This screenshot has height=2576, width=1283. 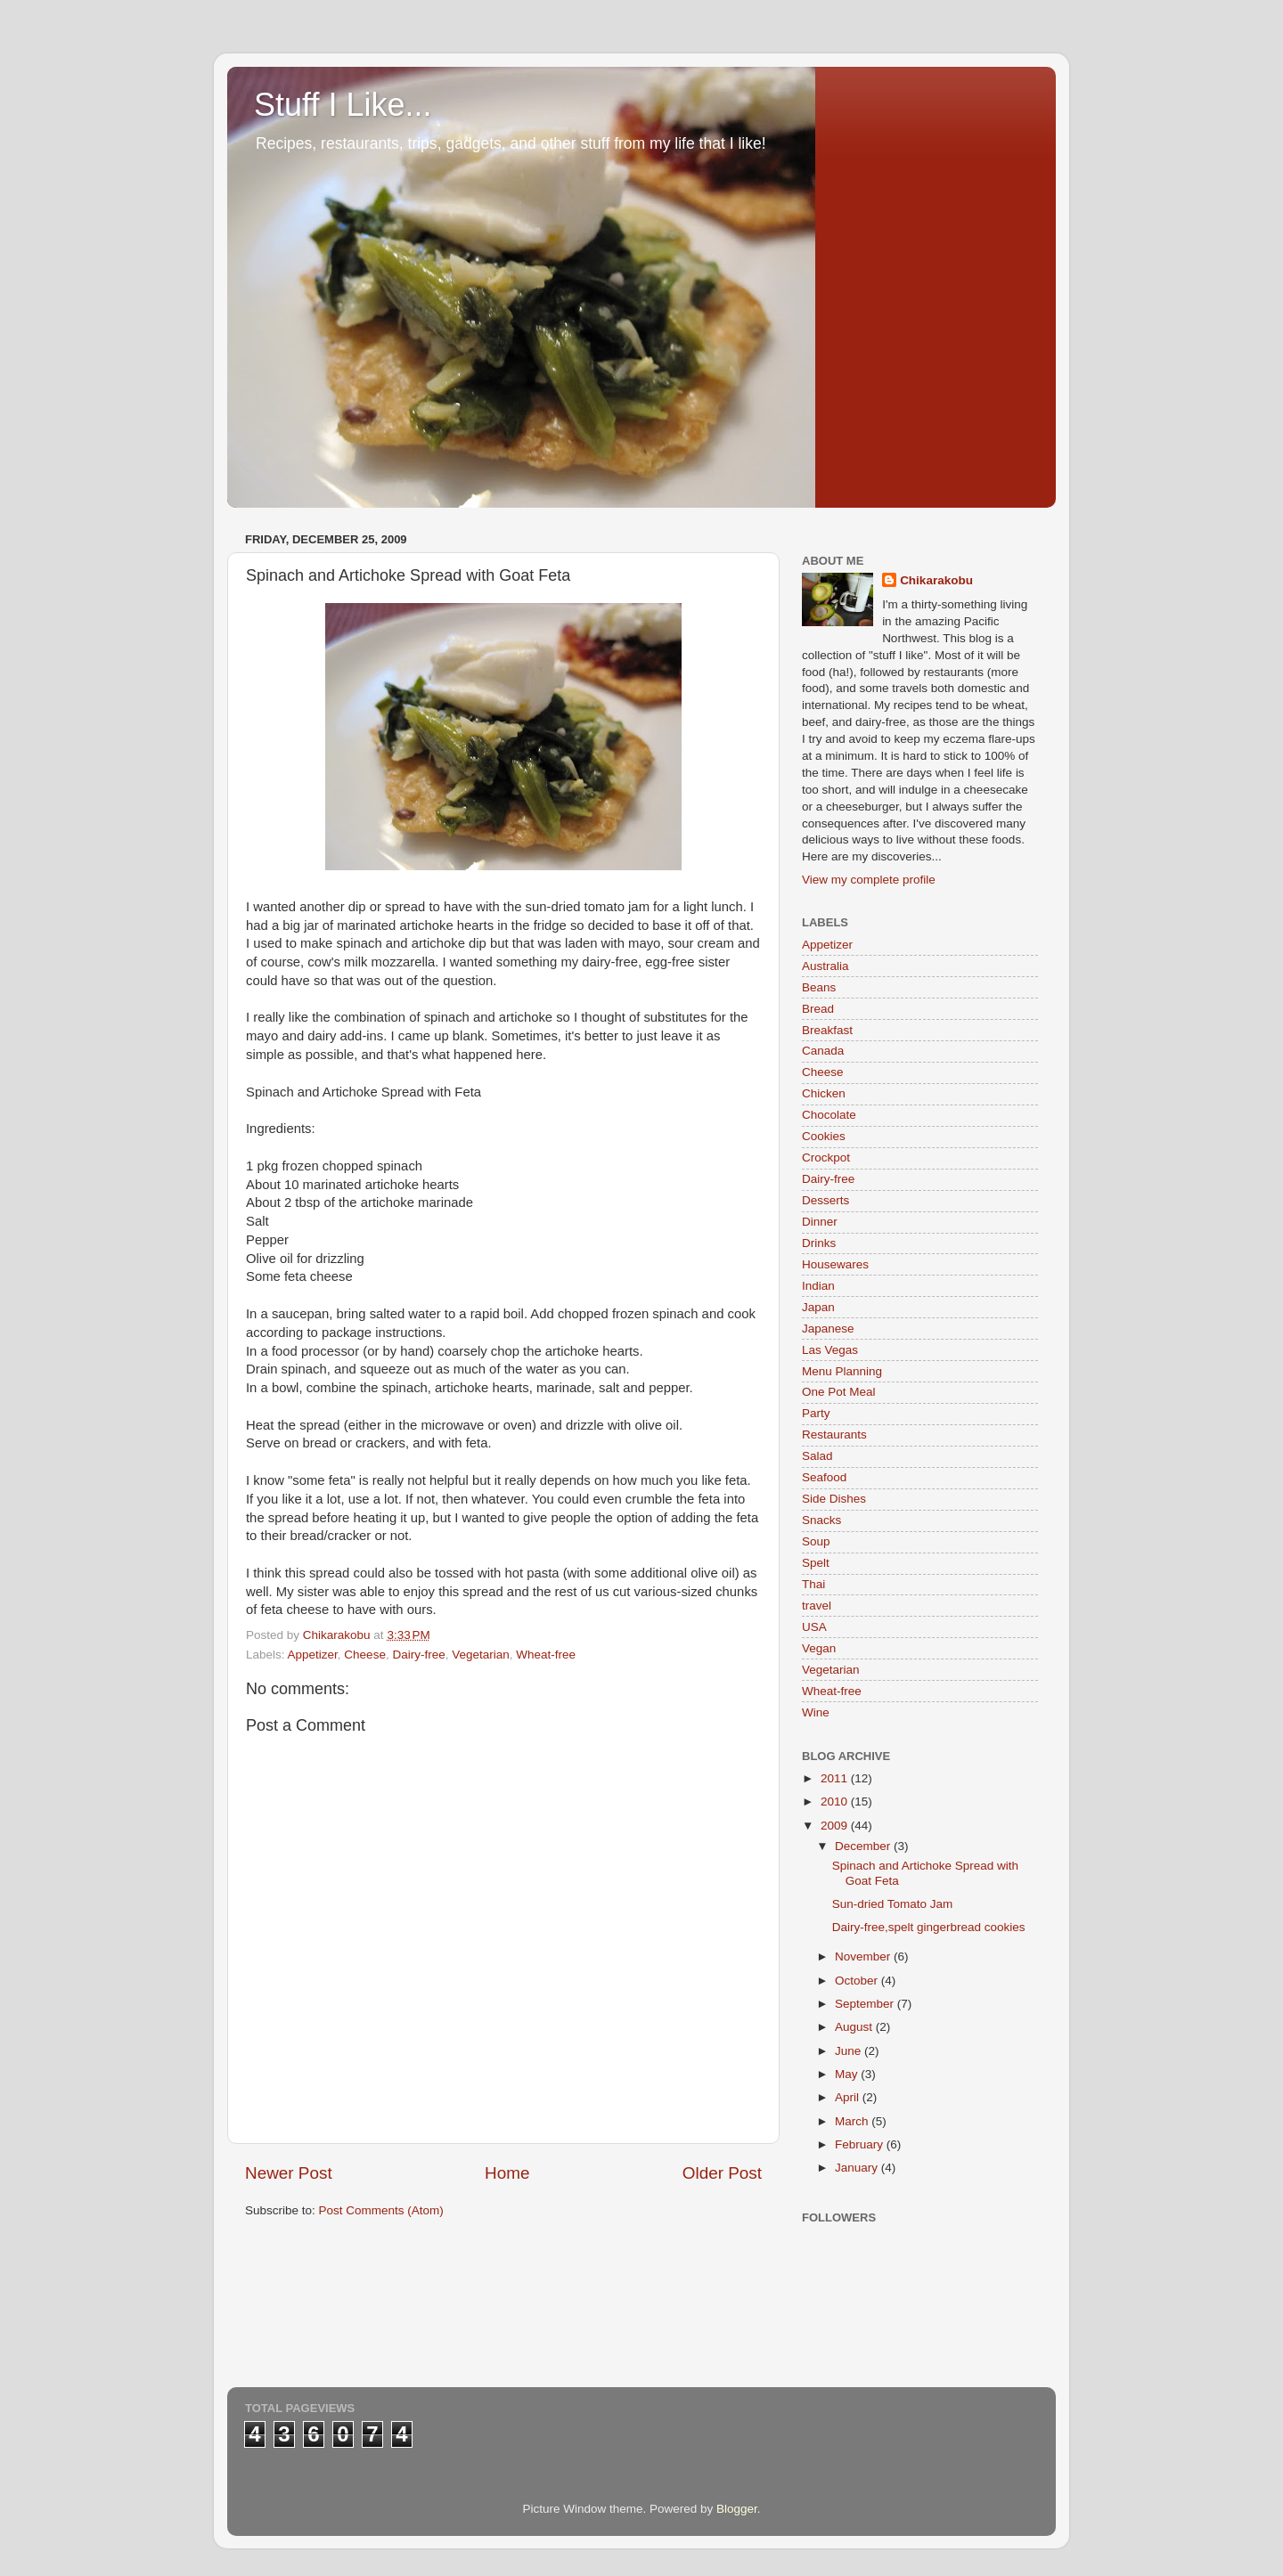 What do you see at coordinates (858, 1980) in the screenshot?
I see `October` at bounding box center [858, 1980].